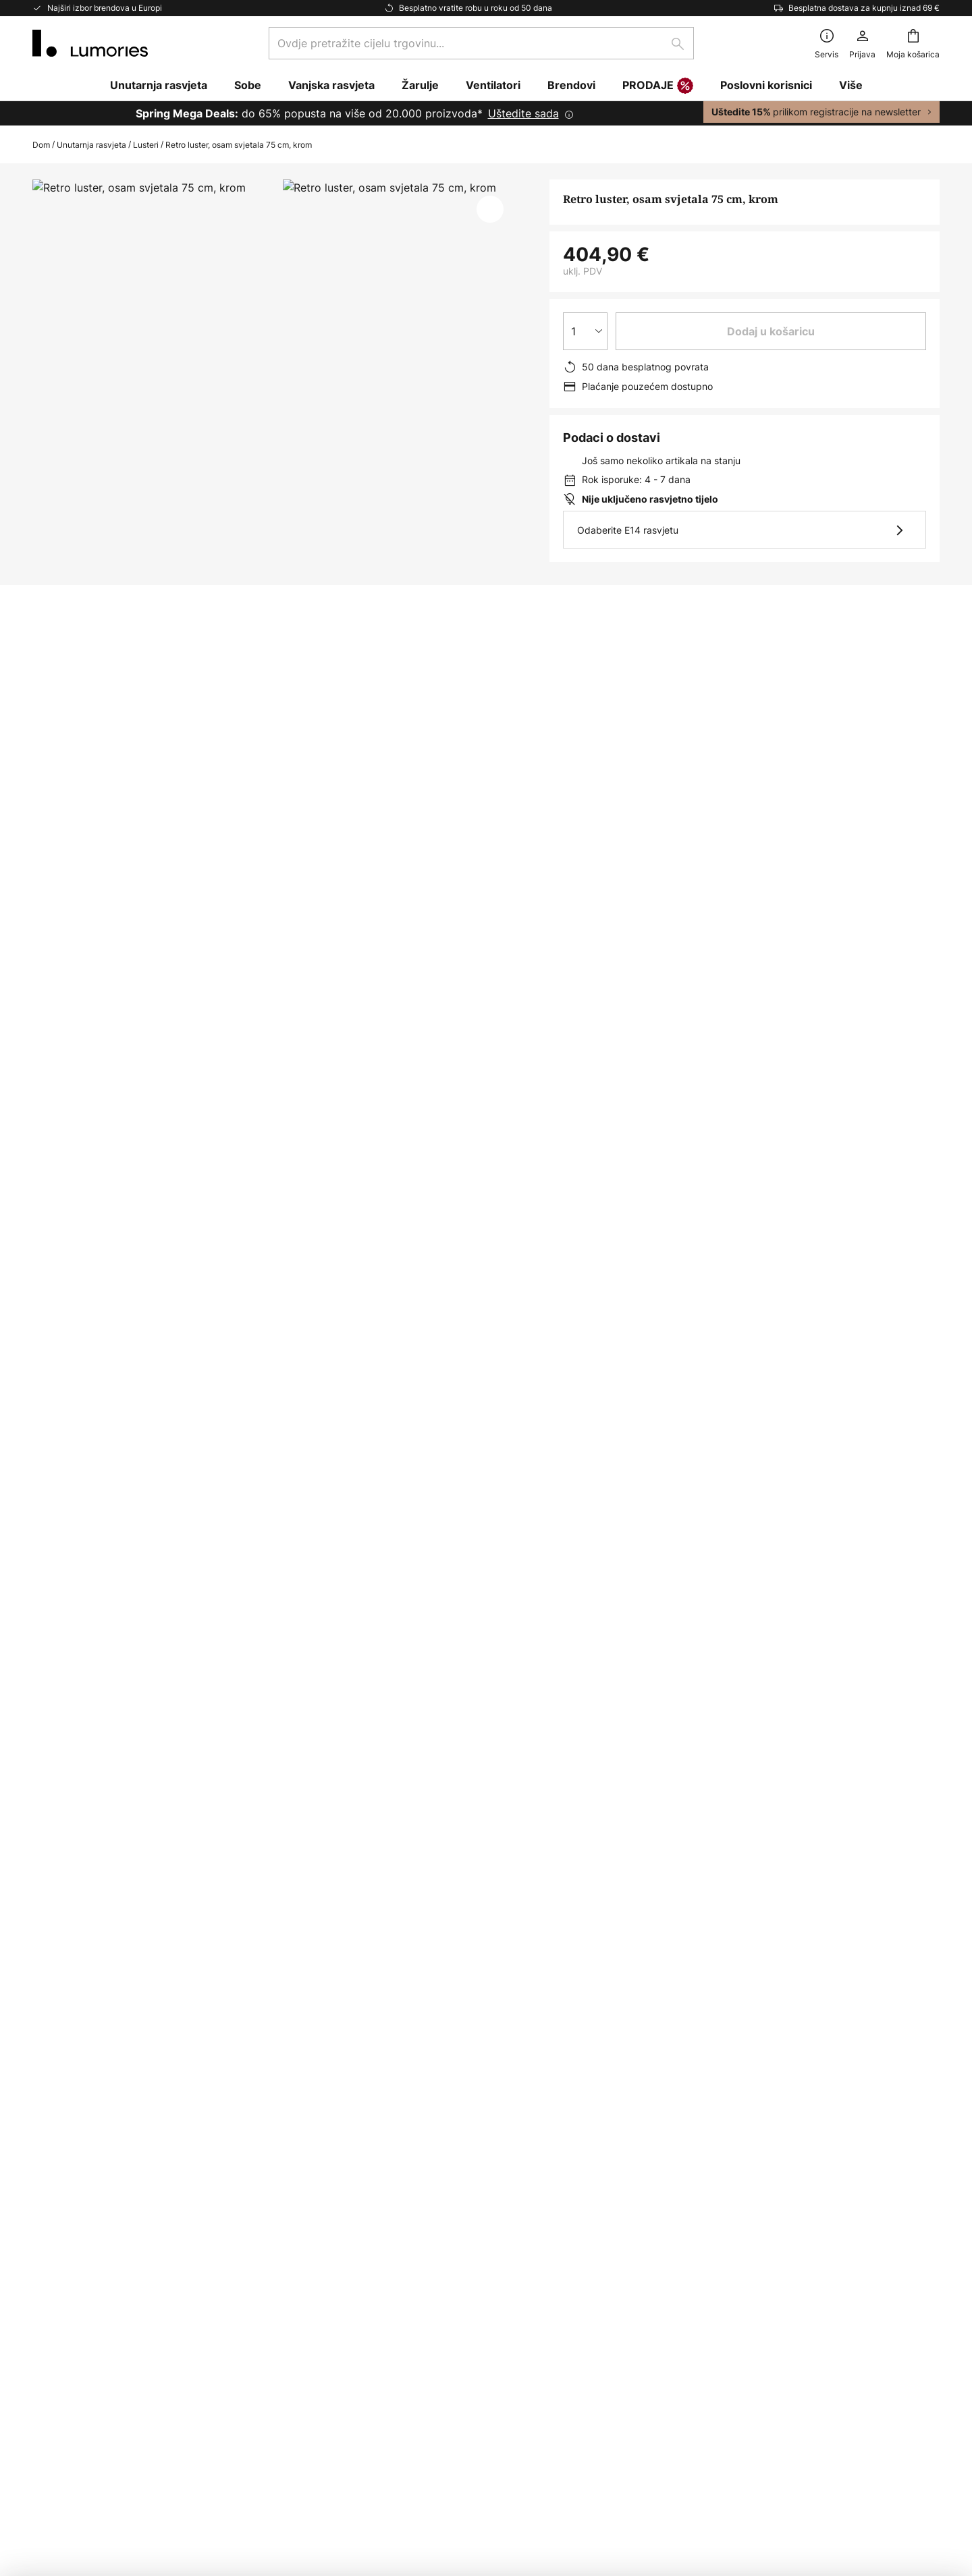 This screenshot has width=972, height=2576. Describe the element at coordinates (60, 2372) in the screenshot. I see `Newsroom` at that location.